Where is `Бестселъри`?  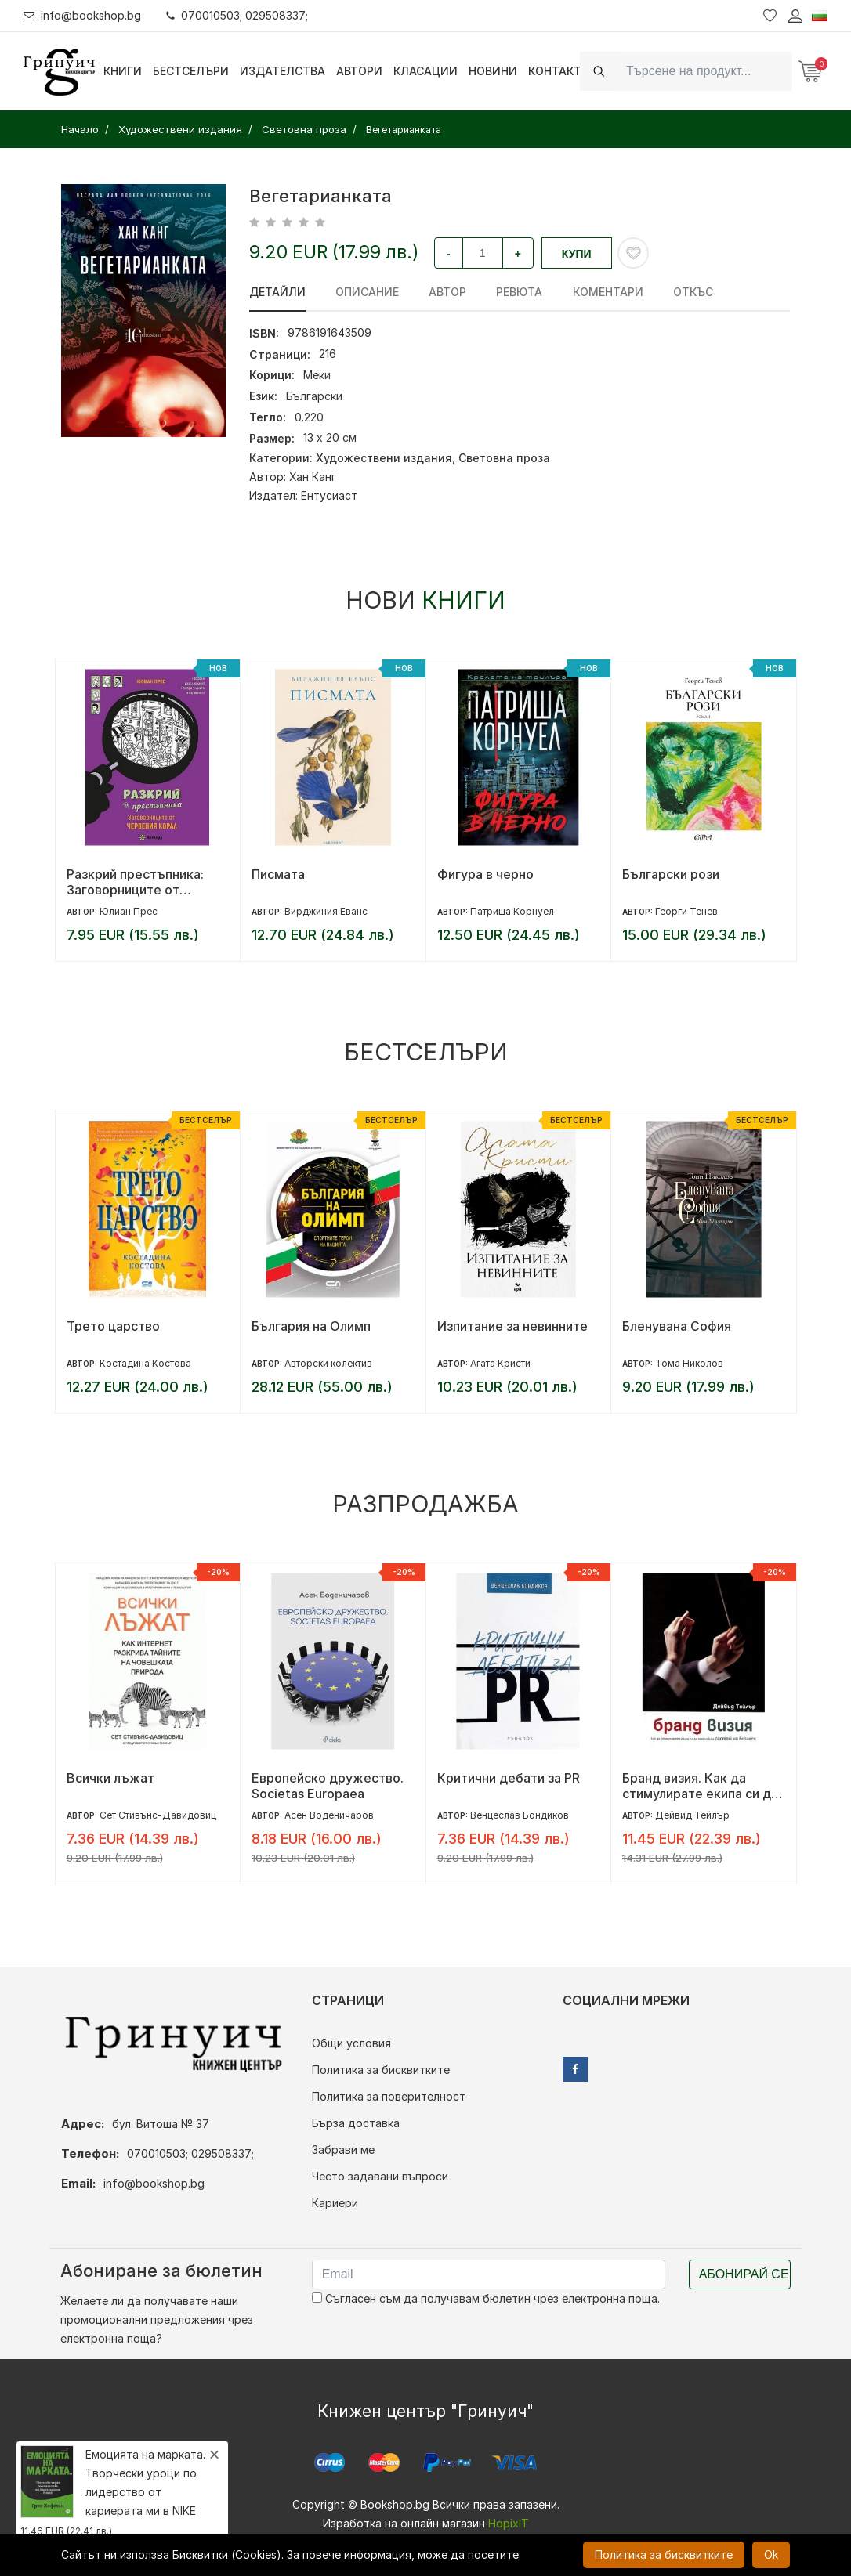
Бестселъри is located at coordinates (191, 71).